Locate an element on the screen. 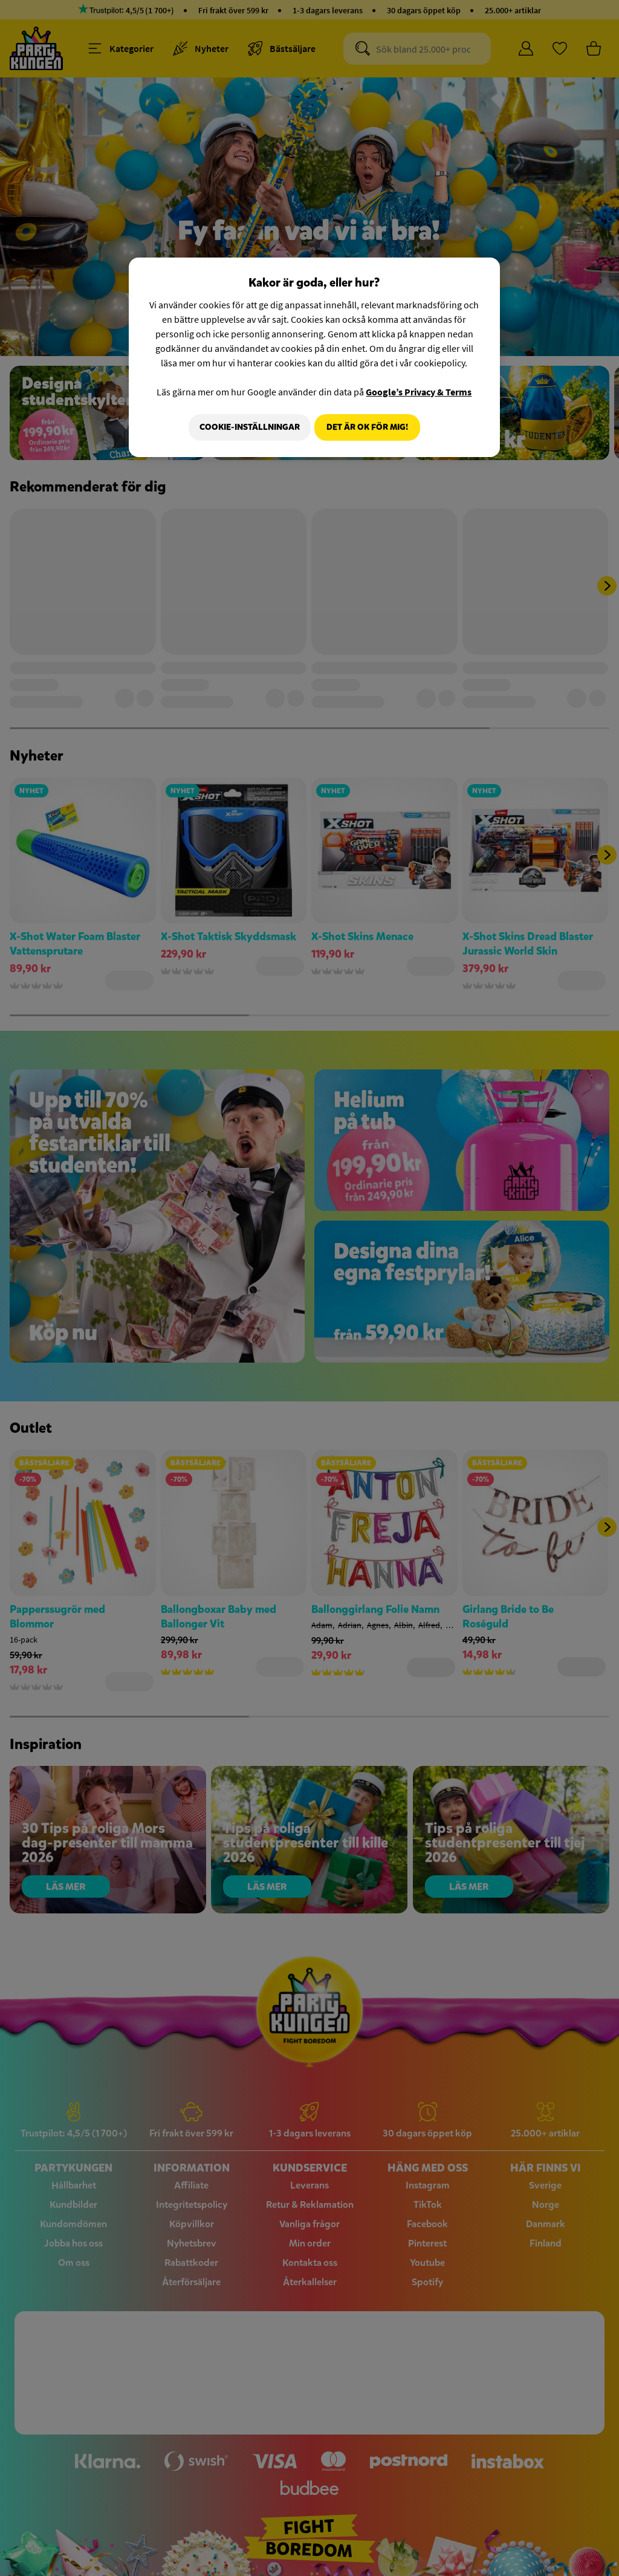 This screenshot has height=2576, width=619. Cookie-Inställningar [Cookie-Inställningar, Öppnar dialogrutan för inställningscenter] is located at coordinates (245, 427).